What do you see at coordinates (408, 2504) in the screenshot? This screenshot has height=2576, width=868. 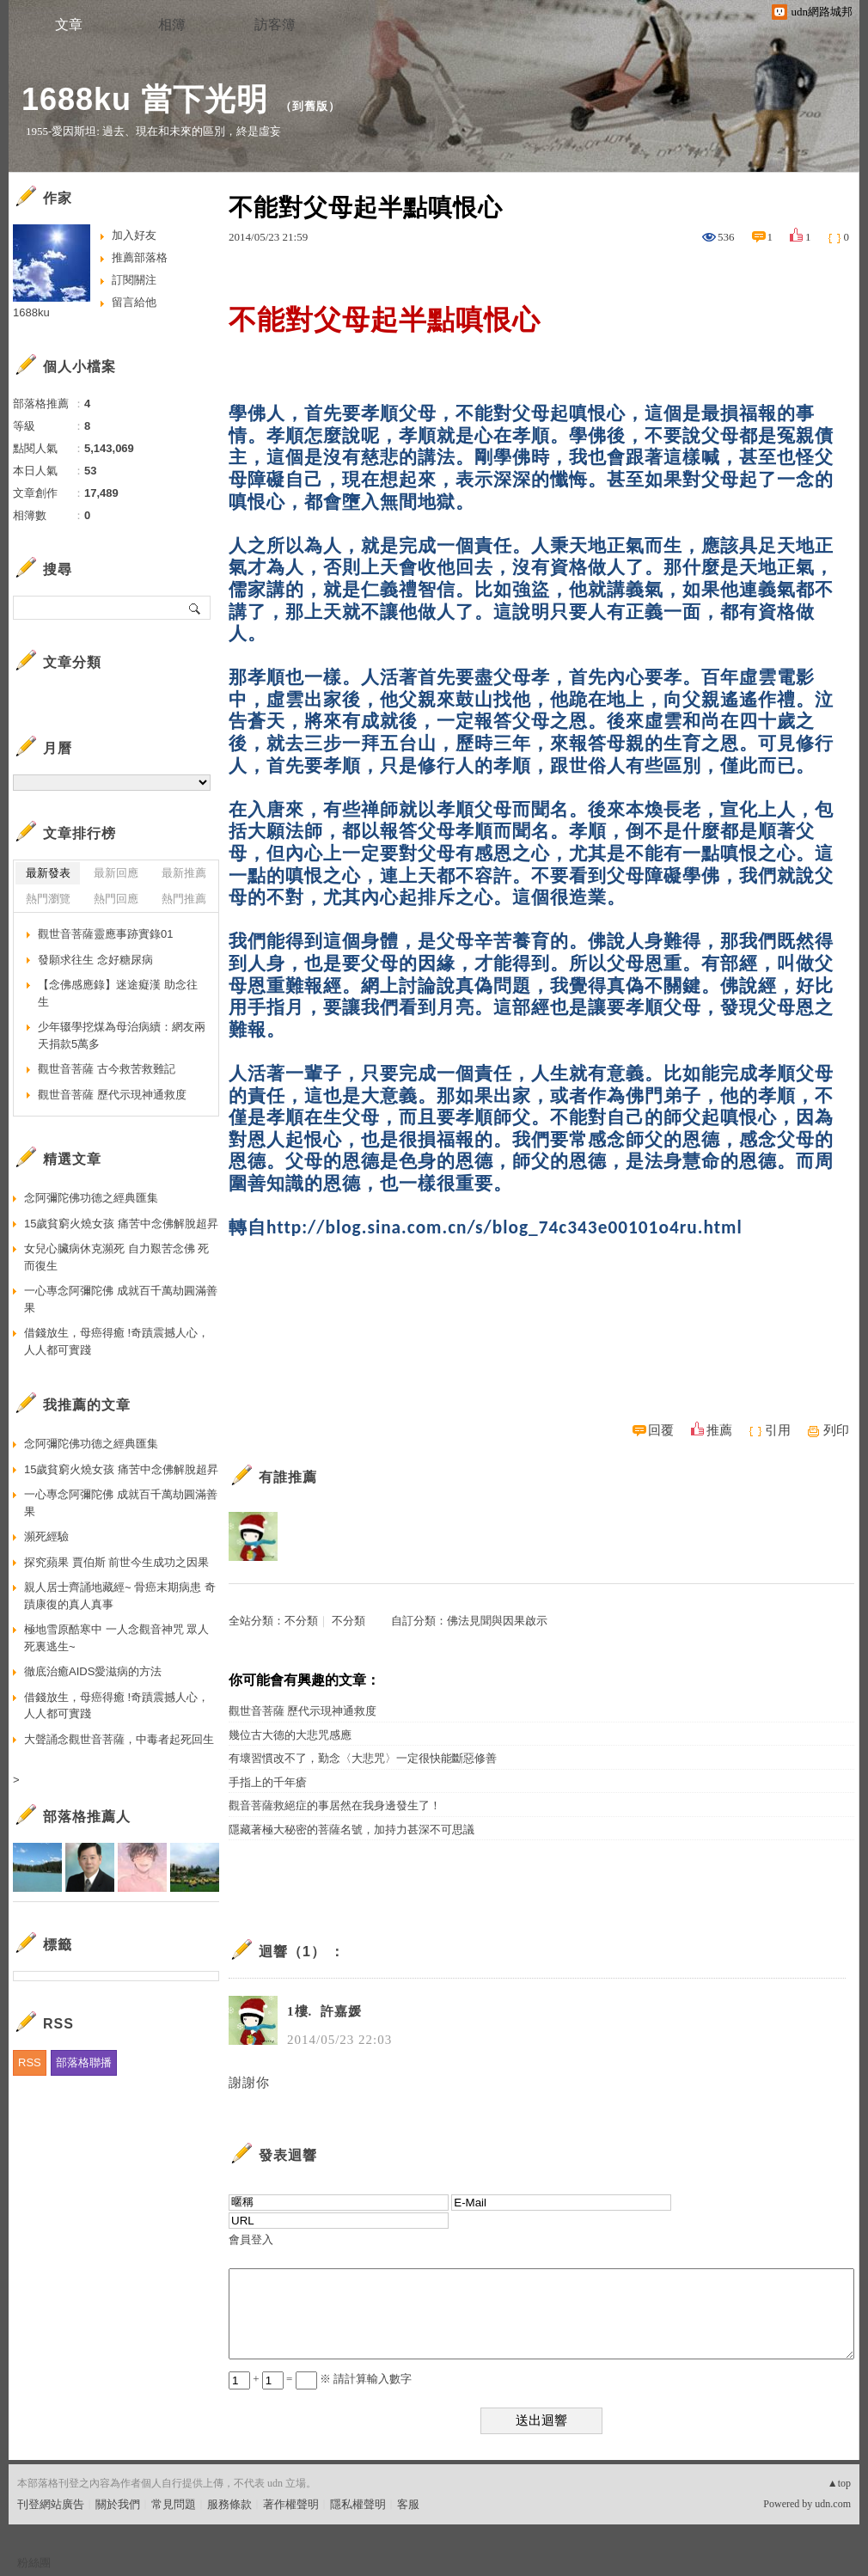 I see `客服` at bounding box center [408, 2504].